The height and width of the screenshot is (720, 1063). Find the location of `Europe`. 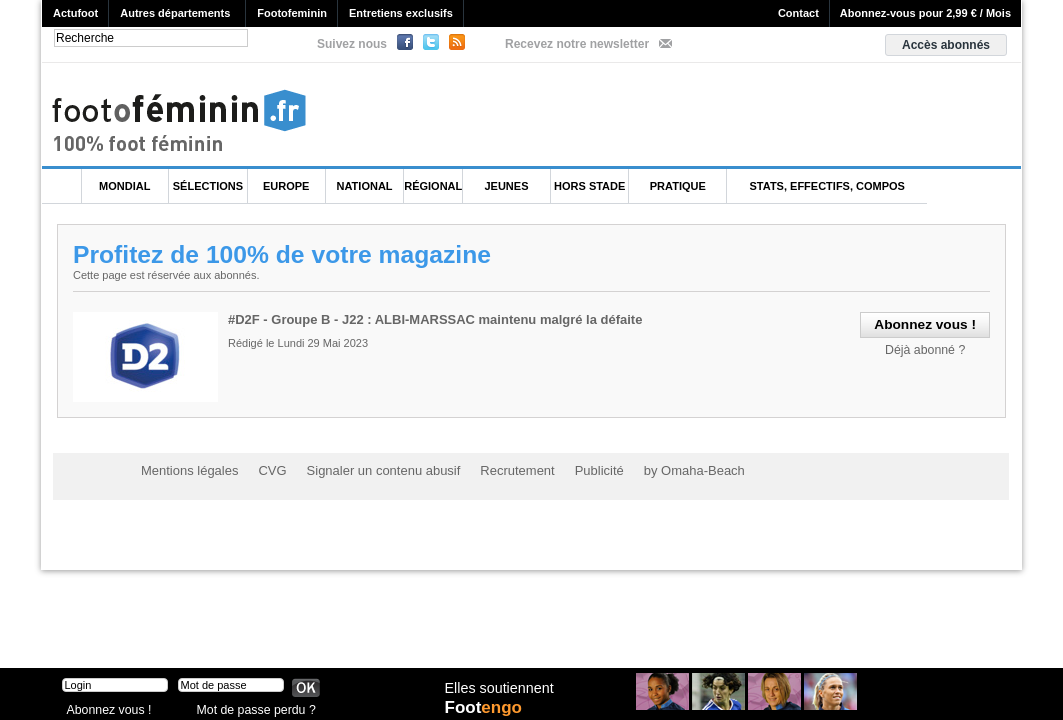

Europe is located at coordinates (286, 186).